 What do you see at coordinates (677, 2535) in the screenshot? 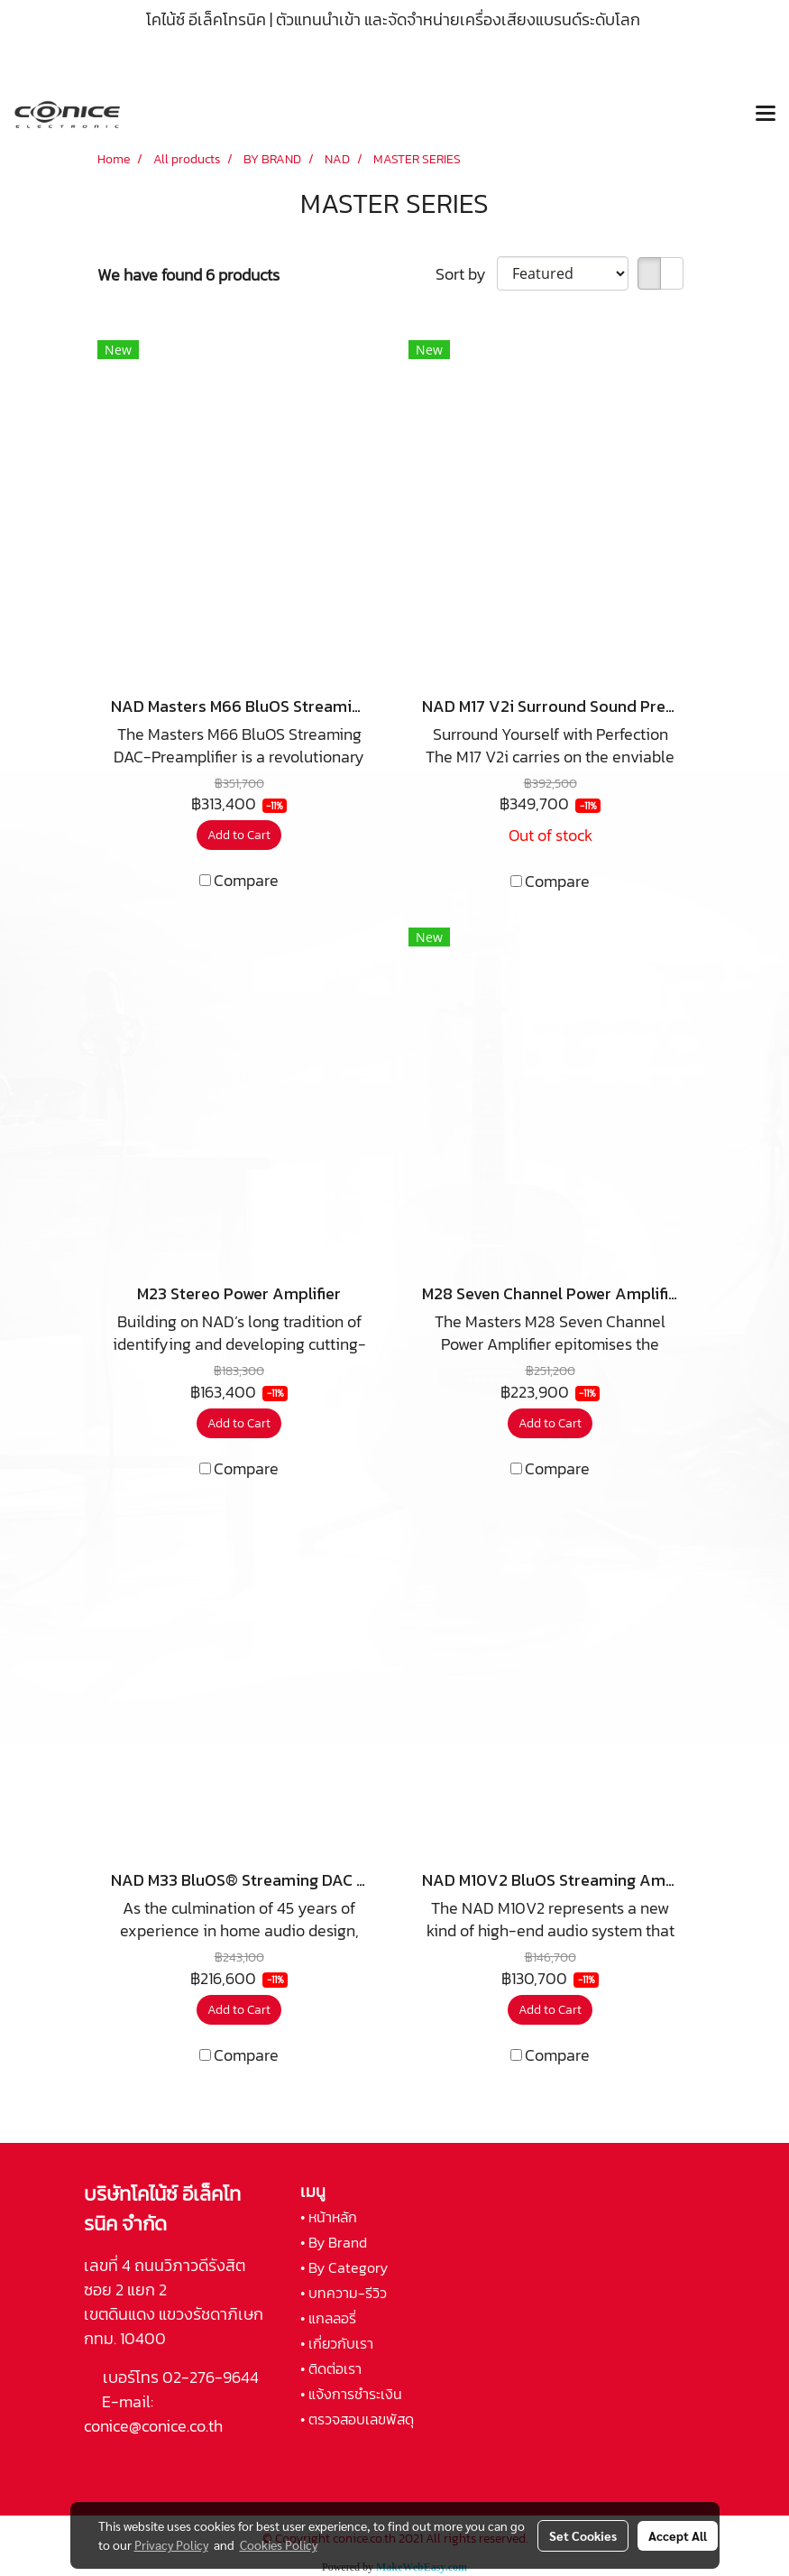
I see `Accept All` at bounding box center [677, 2535].